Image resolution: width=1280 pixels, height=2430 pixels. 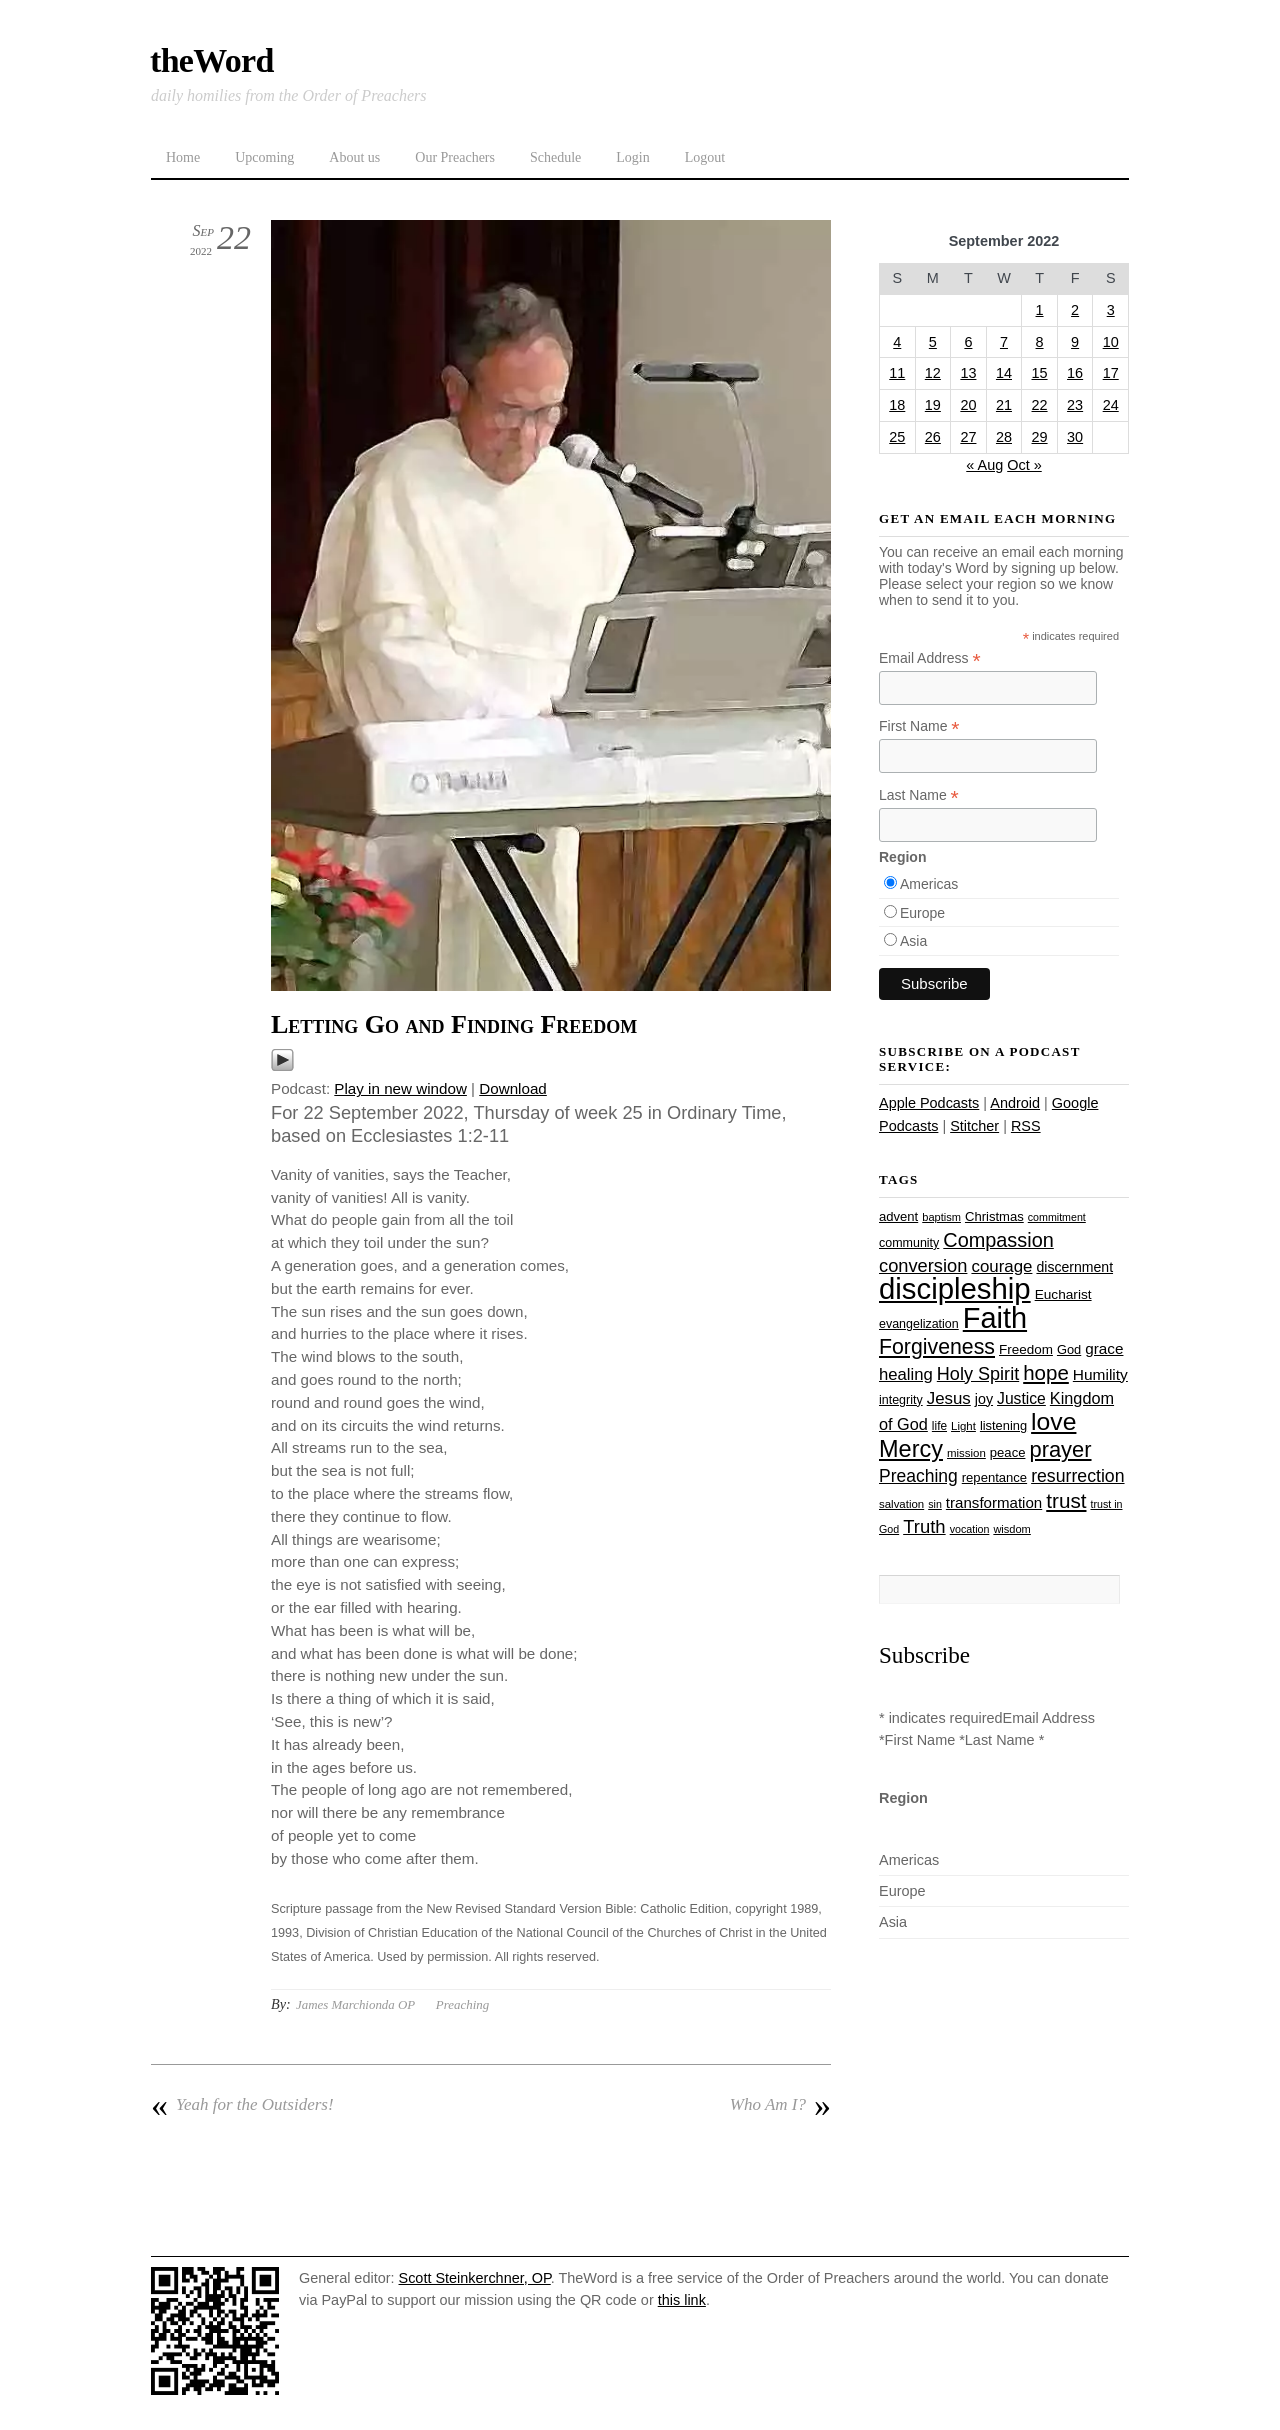 What do you see at coordinates (933, 405) in the screenshot?
I see `19 [Posts published on September 19, 2022]` at bounding box center [933, 405].